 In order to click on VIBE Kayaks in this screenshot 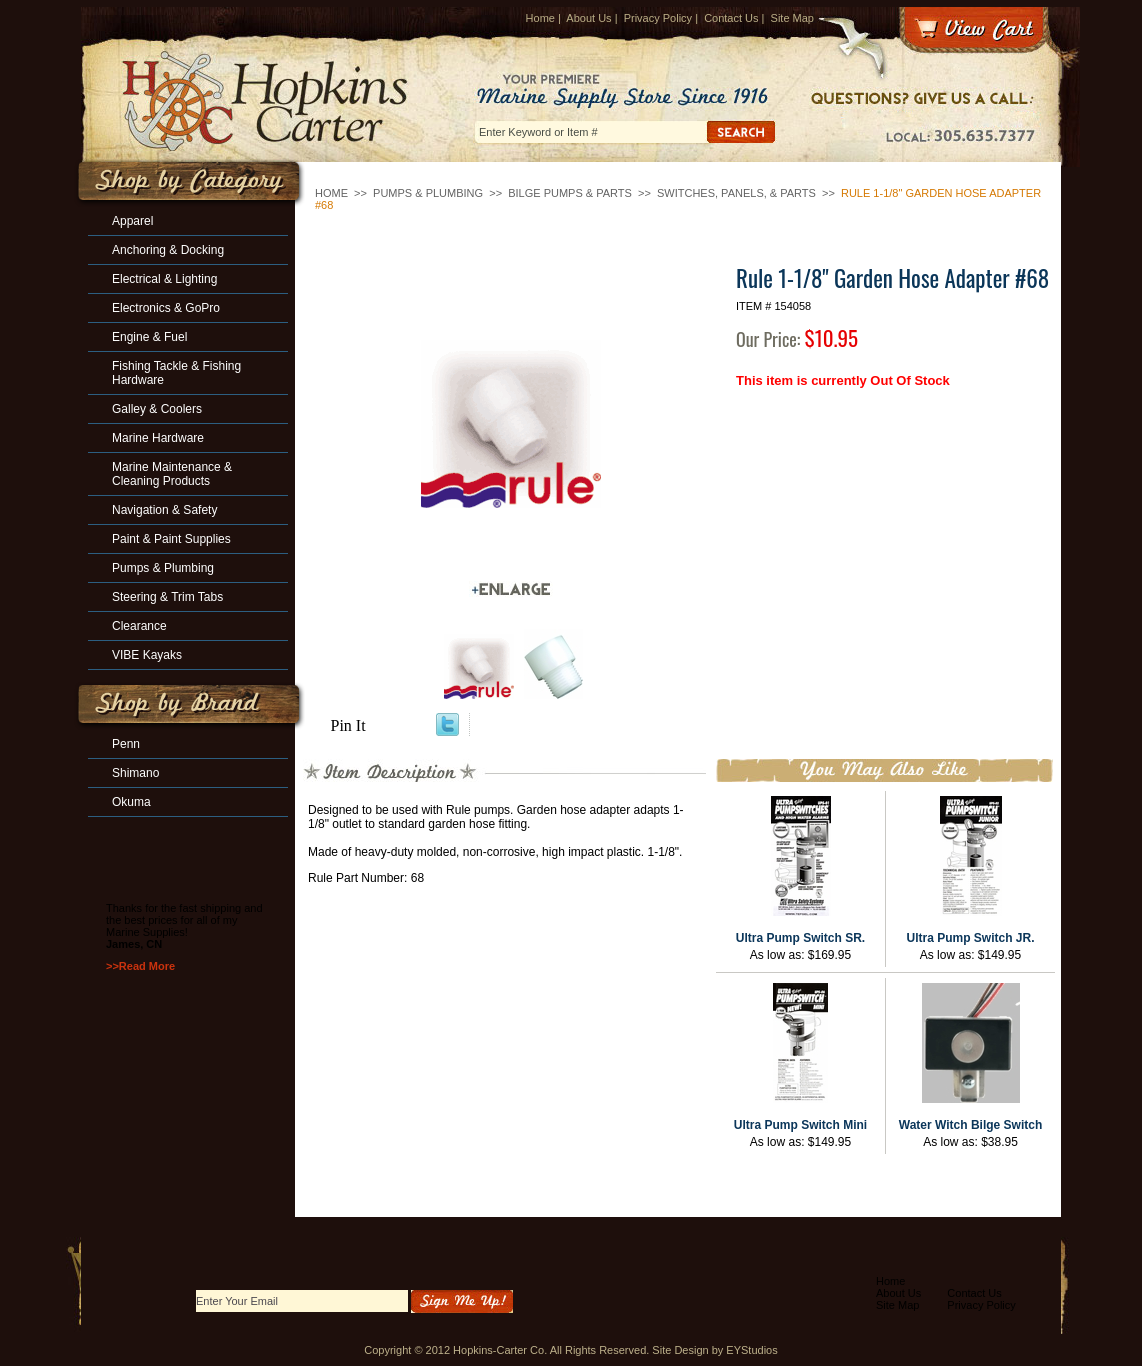, I will do `click(147, 655)`.